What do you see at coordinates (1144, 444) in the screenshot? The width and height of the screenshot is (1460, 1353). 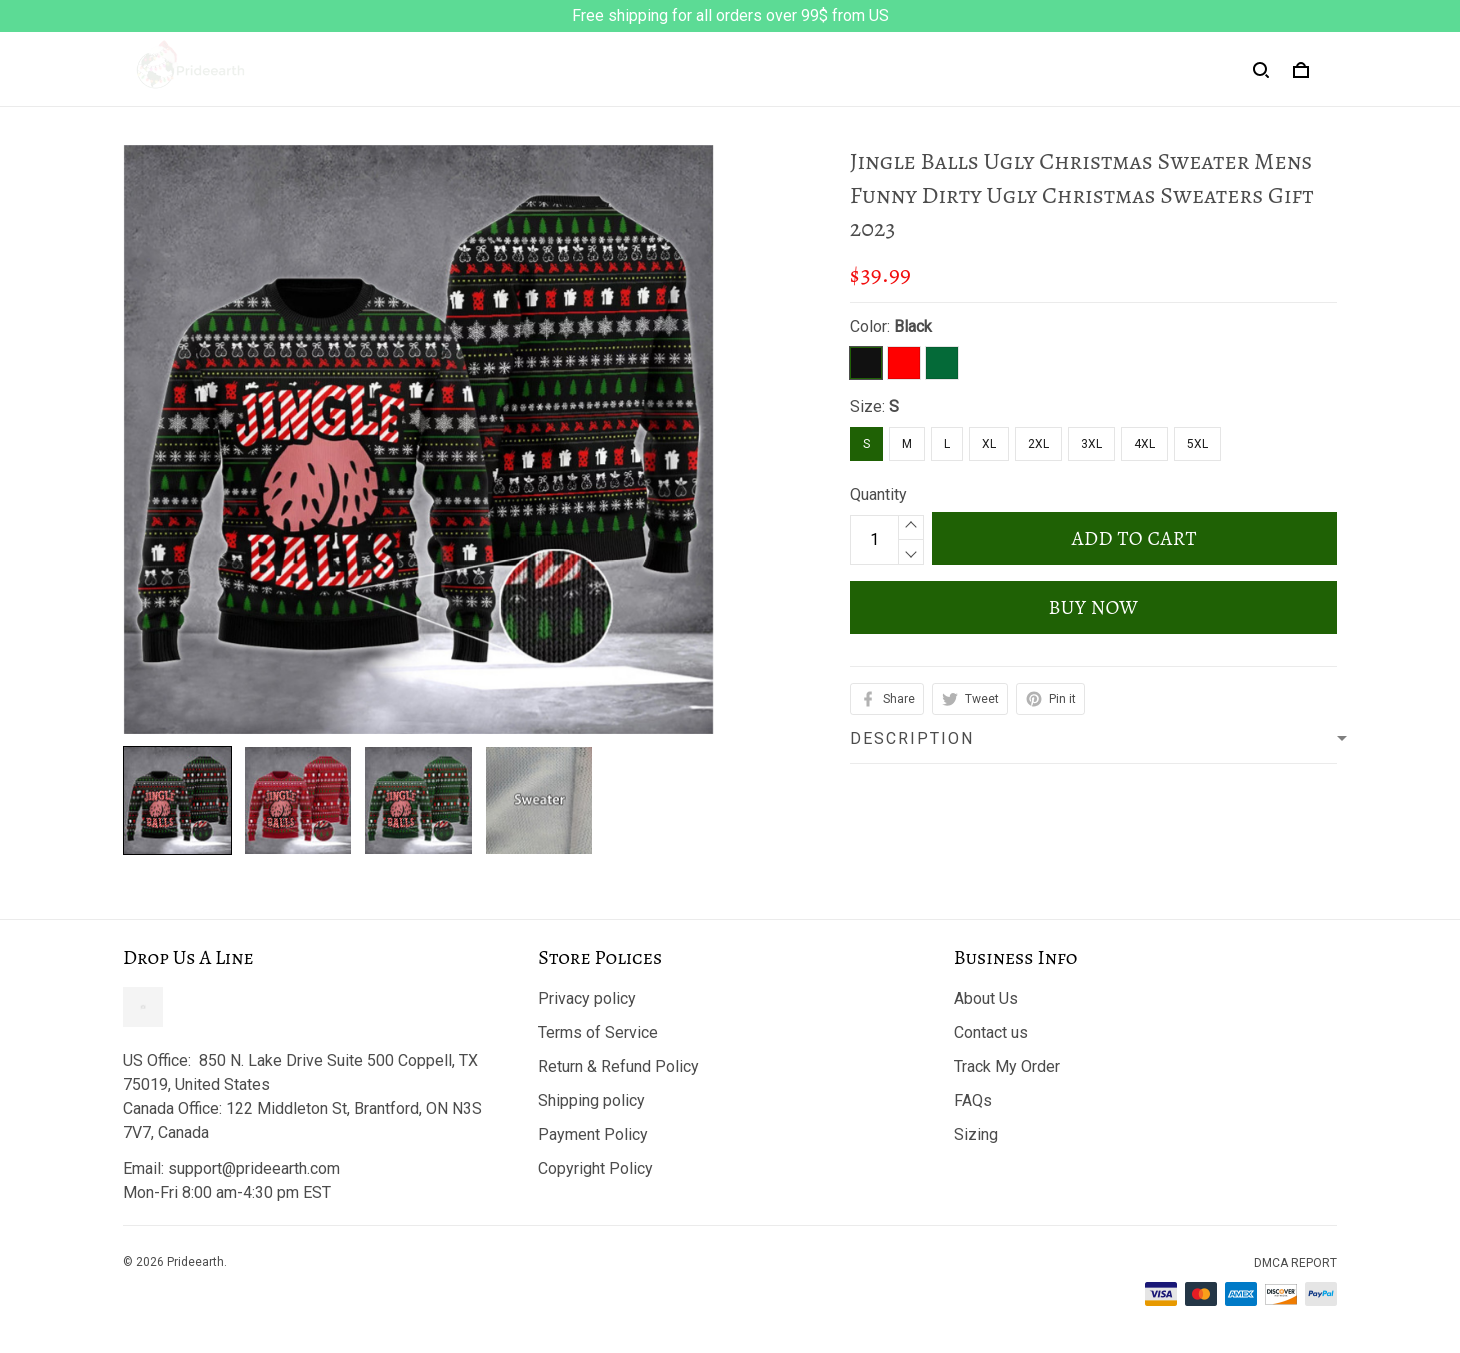 I see `4XL` at bounding box center [1144, 444].